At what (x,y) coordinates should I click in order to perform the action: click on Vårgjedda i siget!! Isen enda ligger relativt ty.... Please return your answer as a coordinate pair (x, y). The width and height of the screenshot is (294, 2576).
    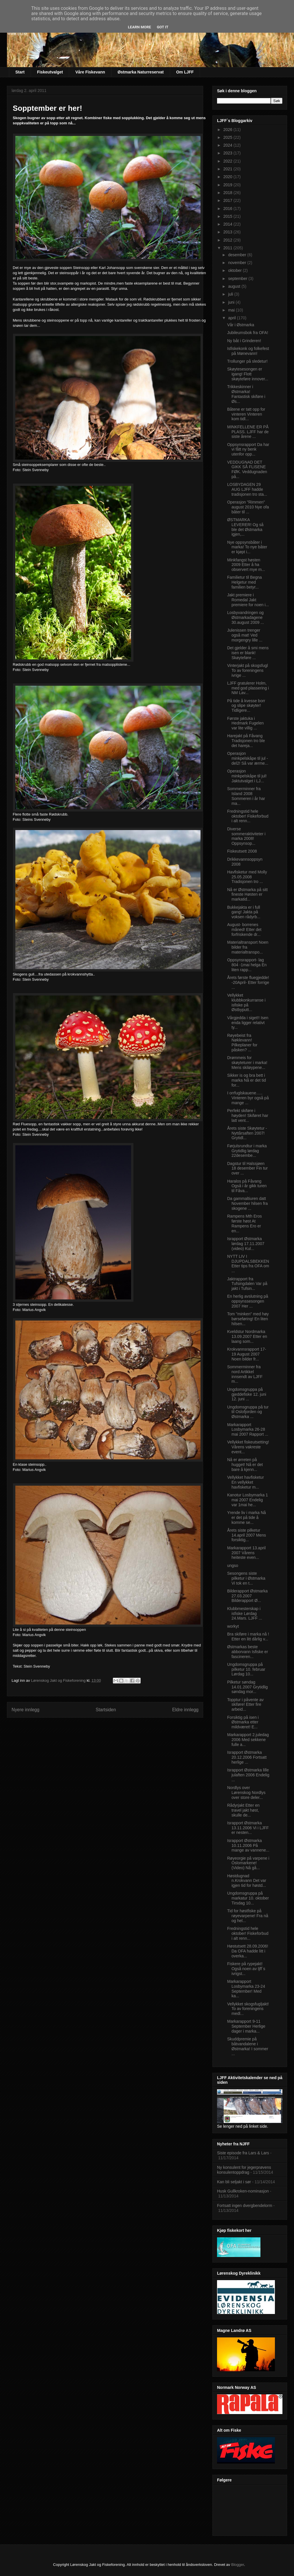
    Looking at the image, I should click on (247, 1022).